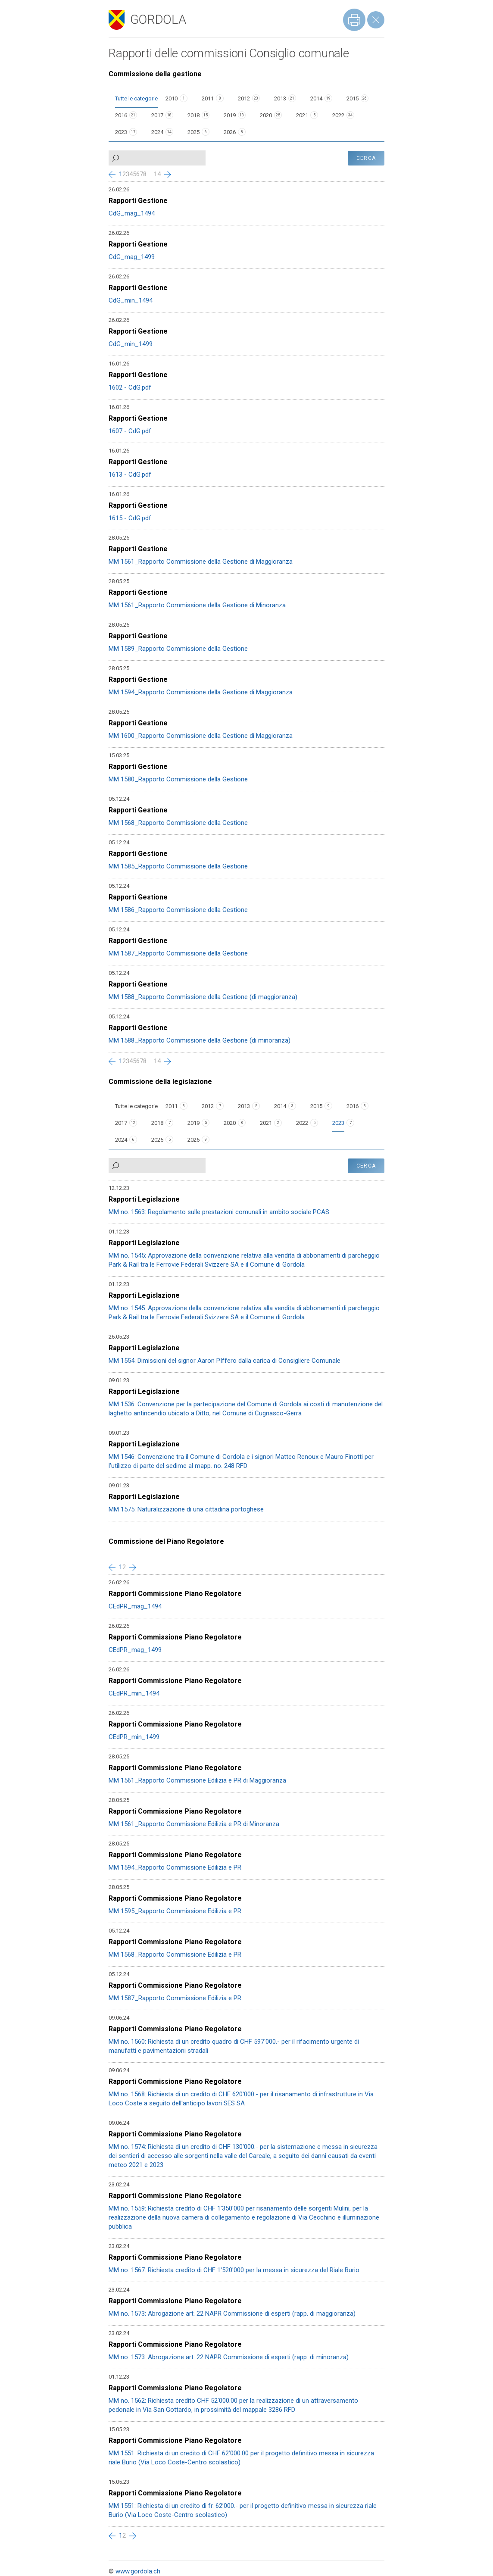  I want to click on CEdPR_mag_1494, so click(135, 1606).